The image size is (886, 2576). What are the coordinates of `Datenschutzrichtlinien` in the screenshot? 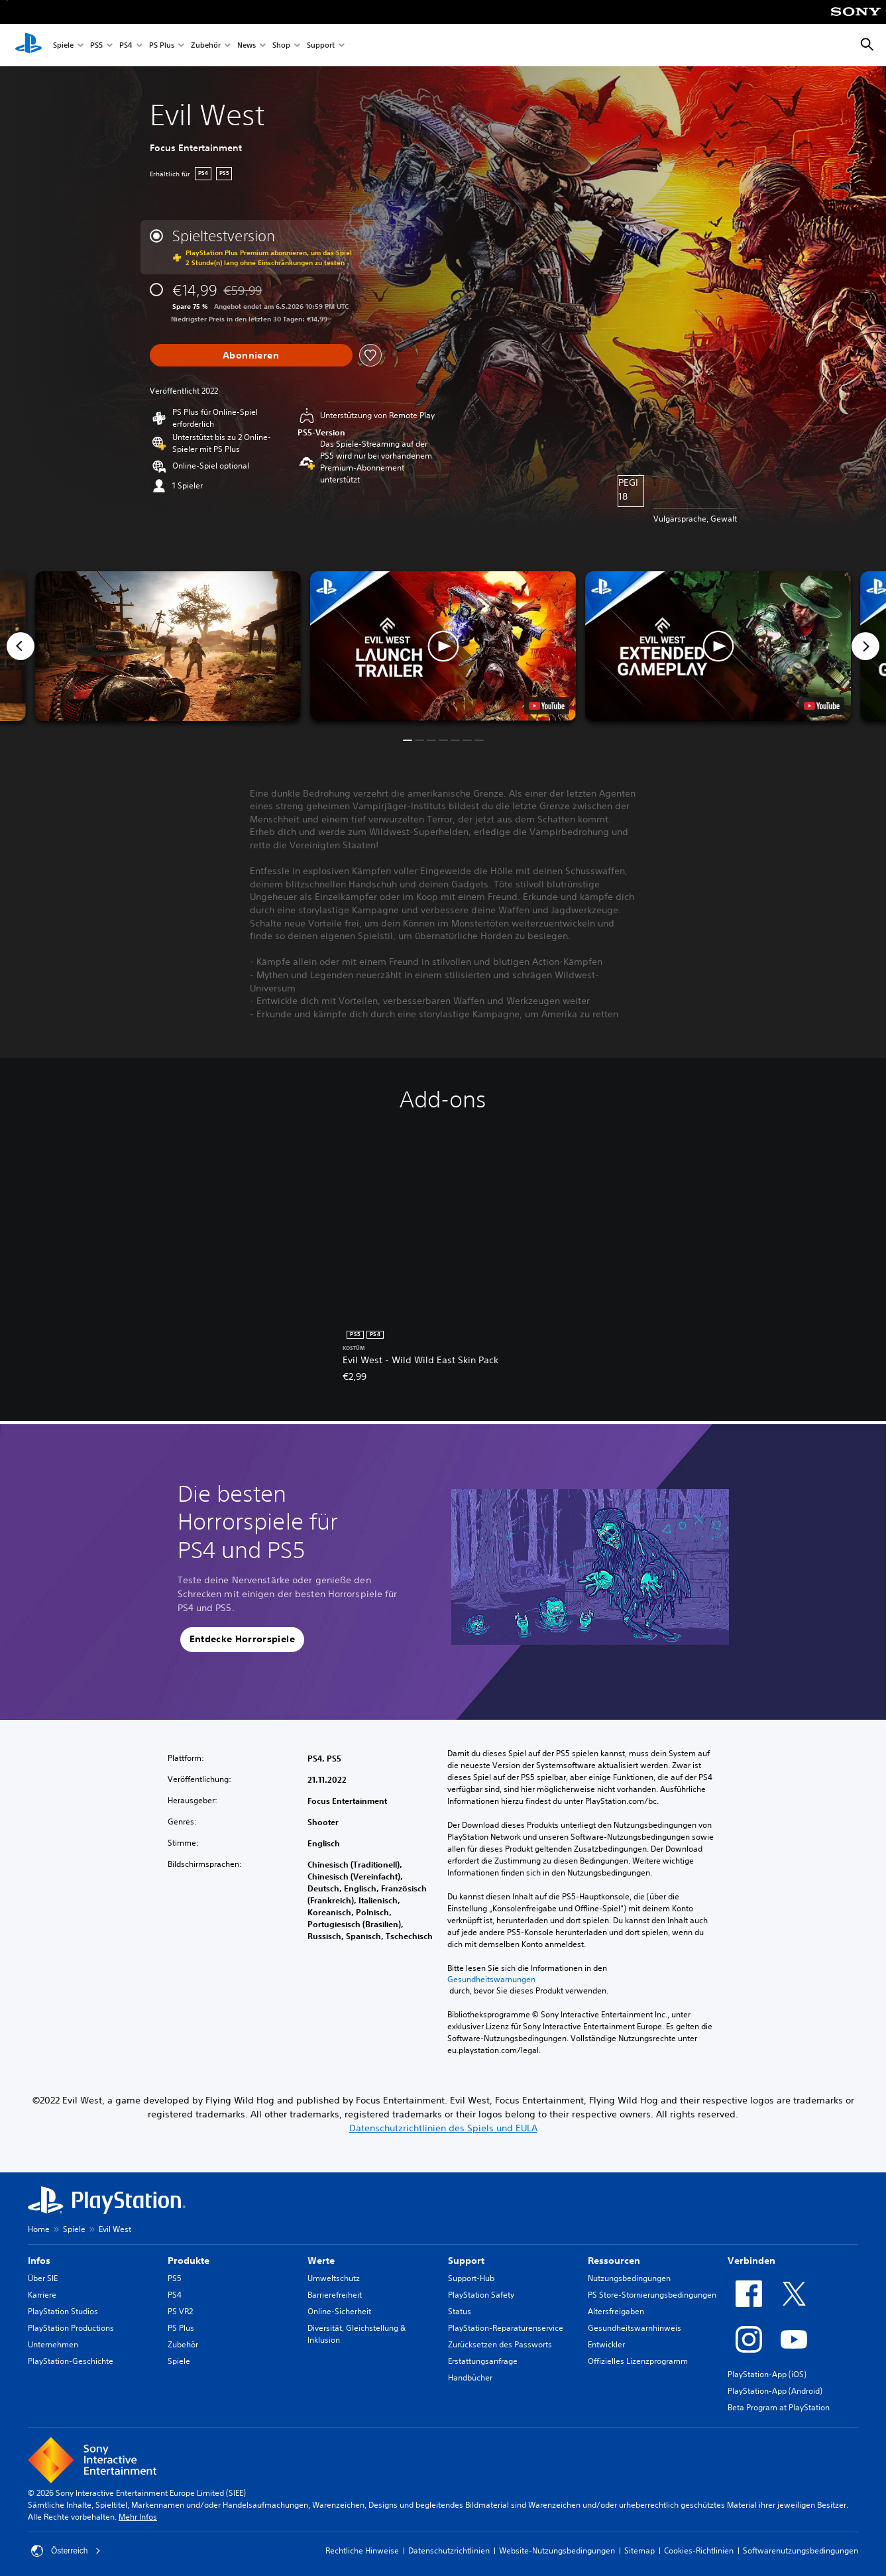 It's located at (449, 2550).